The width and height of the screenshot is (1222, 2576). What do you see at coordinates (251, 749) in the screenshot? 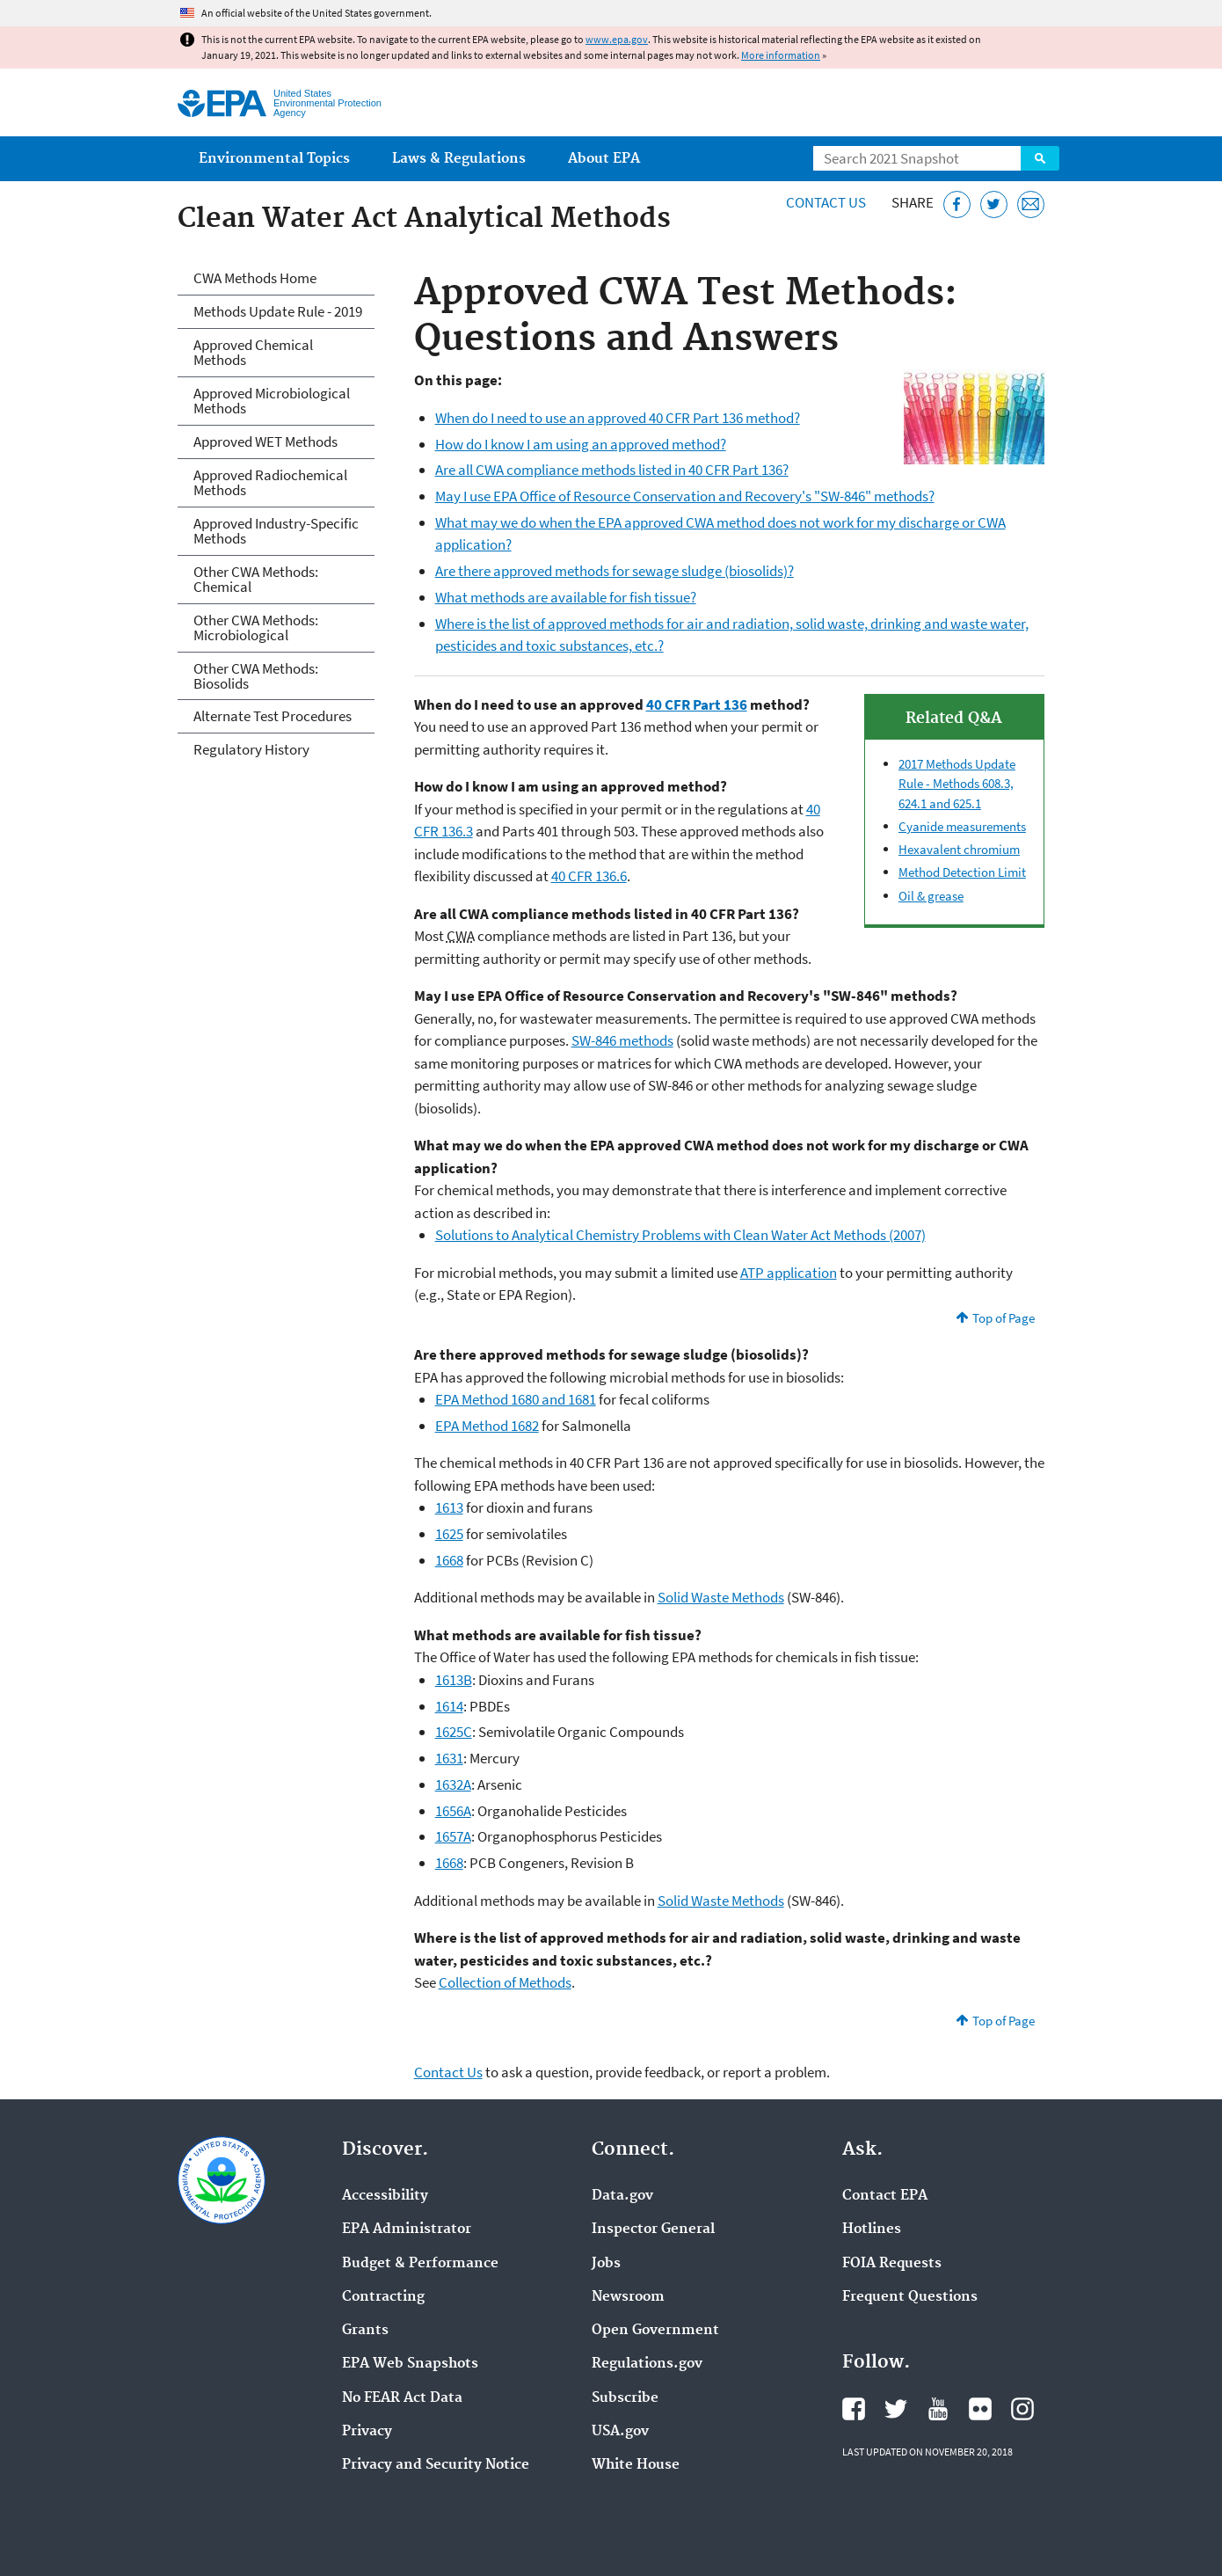
I see `Regulatory History` at bounding box center [251, 749].